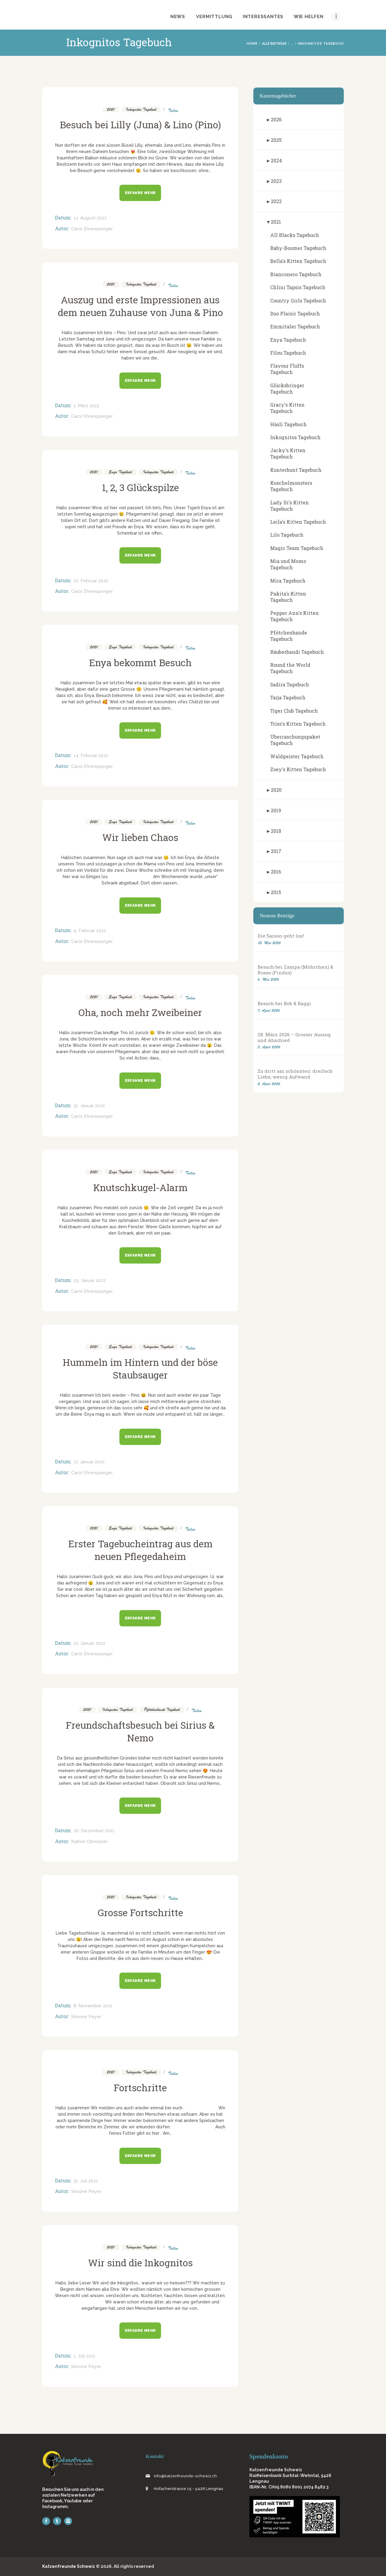  I want to click on 22. Februar 2022, so click(91, 580).